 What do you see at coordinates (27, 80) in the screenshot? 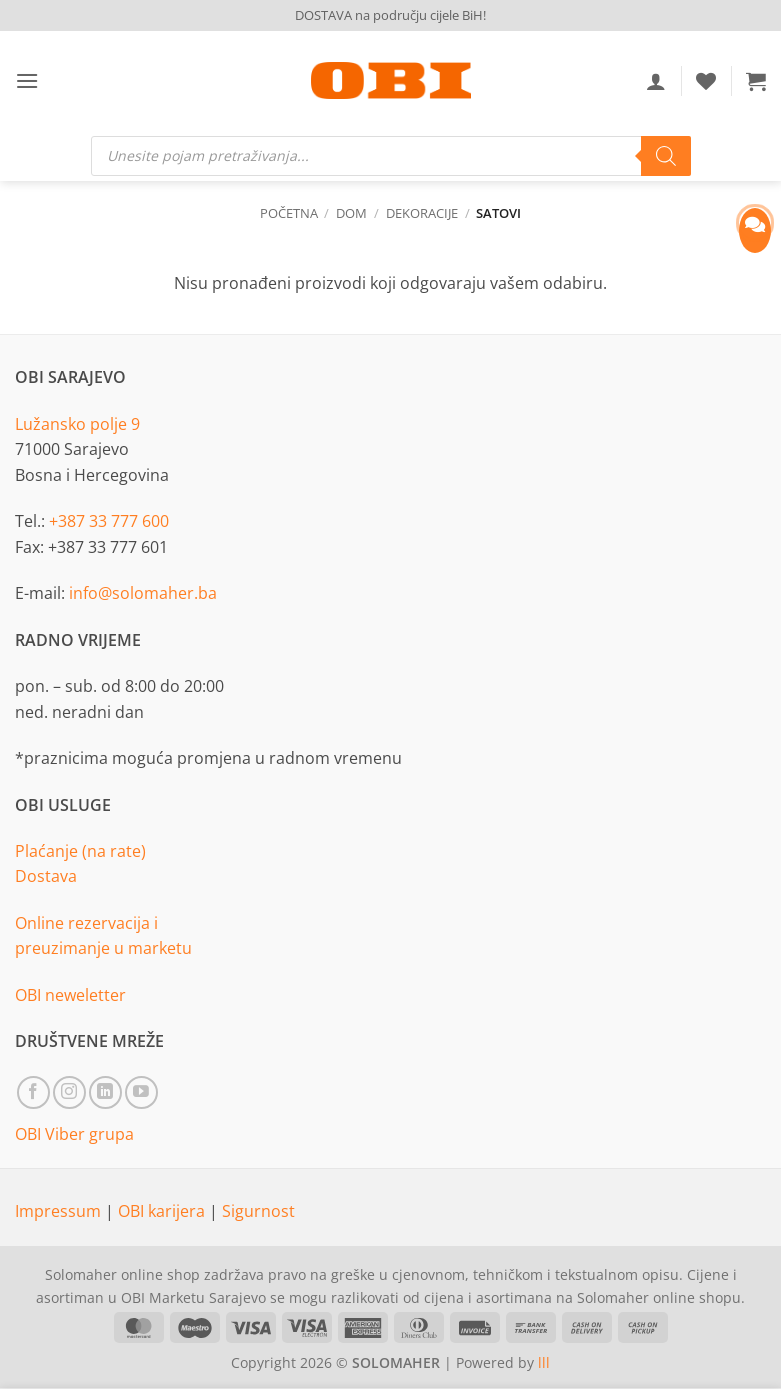
I see `[button]` at bounding box center [27, 80].